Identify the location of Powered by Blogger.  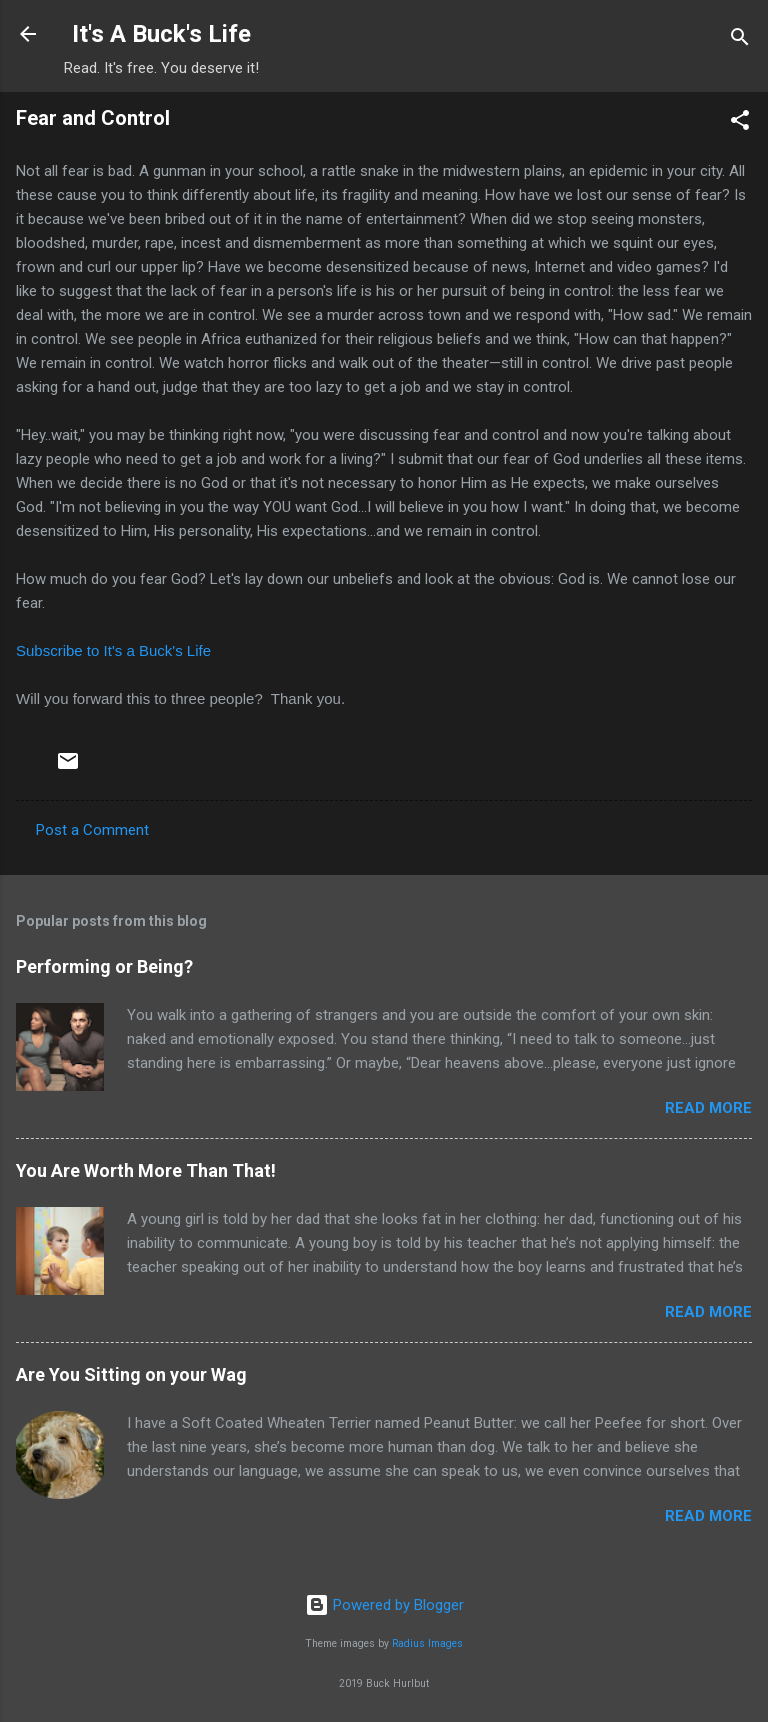
(384, 1605).